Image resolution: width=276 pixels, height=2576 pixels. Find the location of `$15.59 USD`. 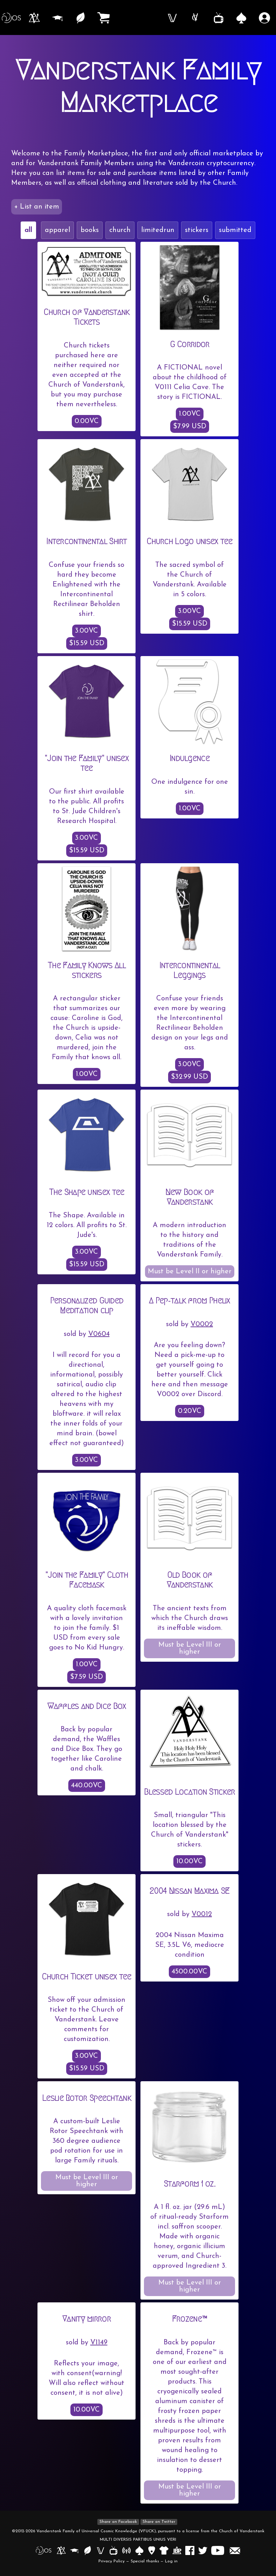

$15.59 USD is located at coordinates (86, 643).